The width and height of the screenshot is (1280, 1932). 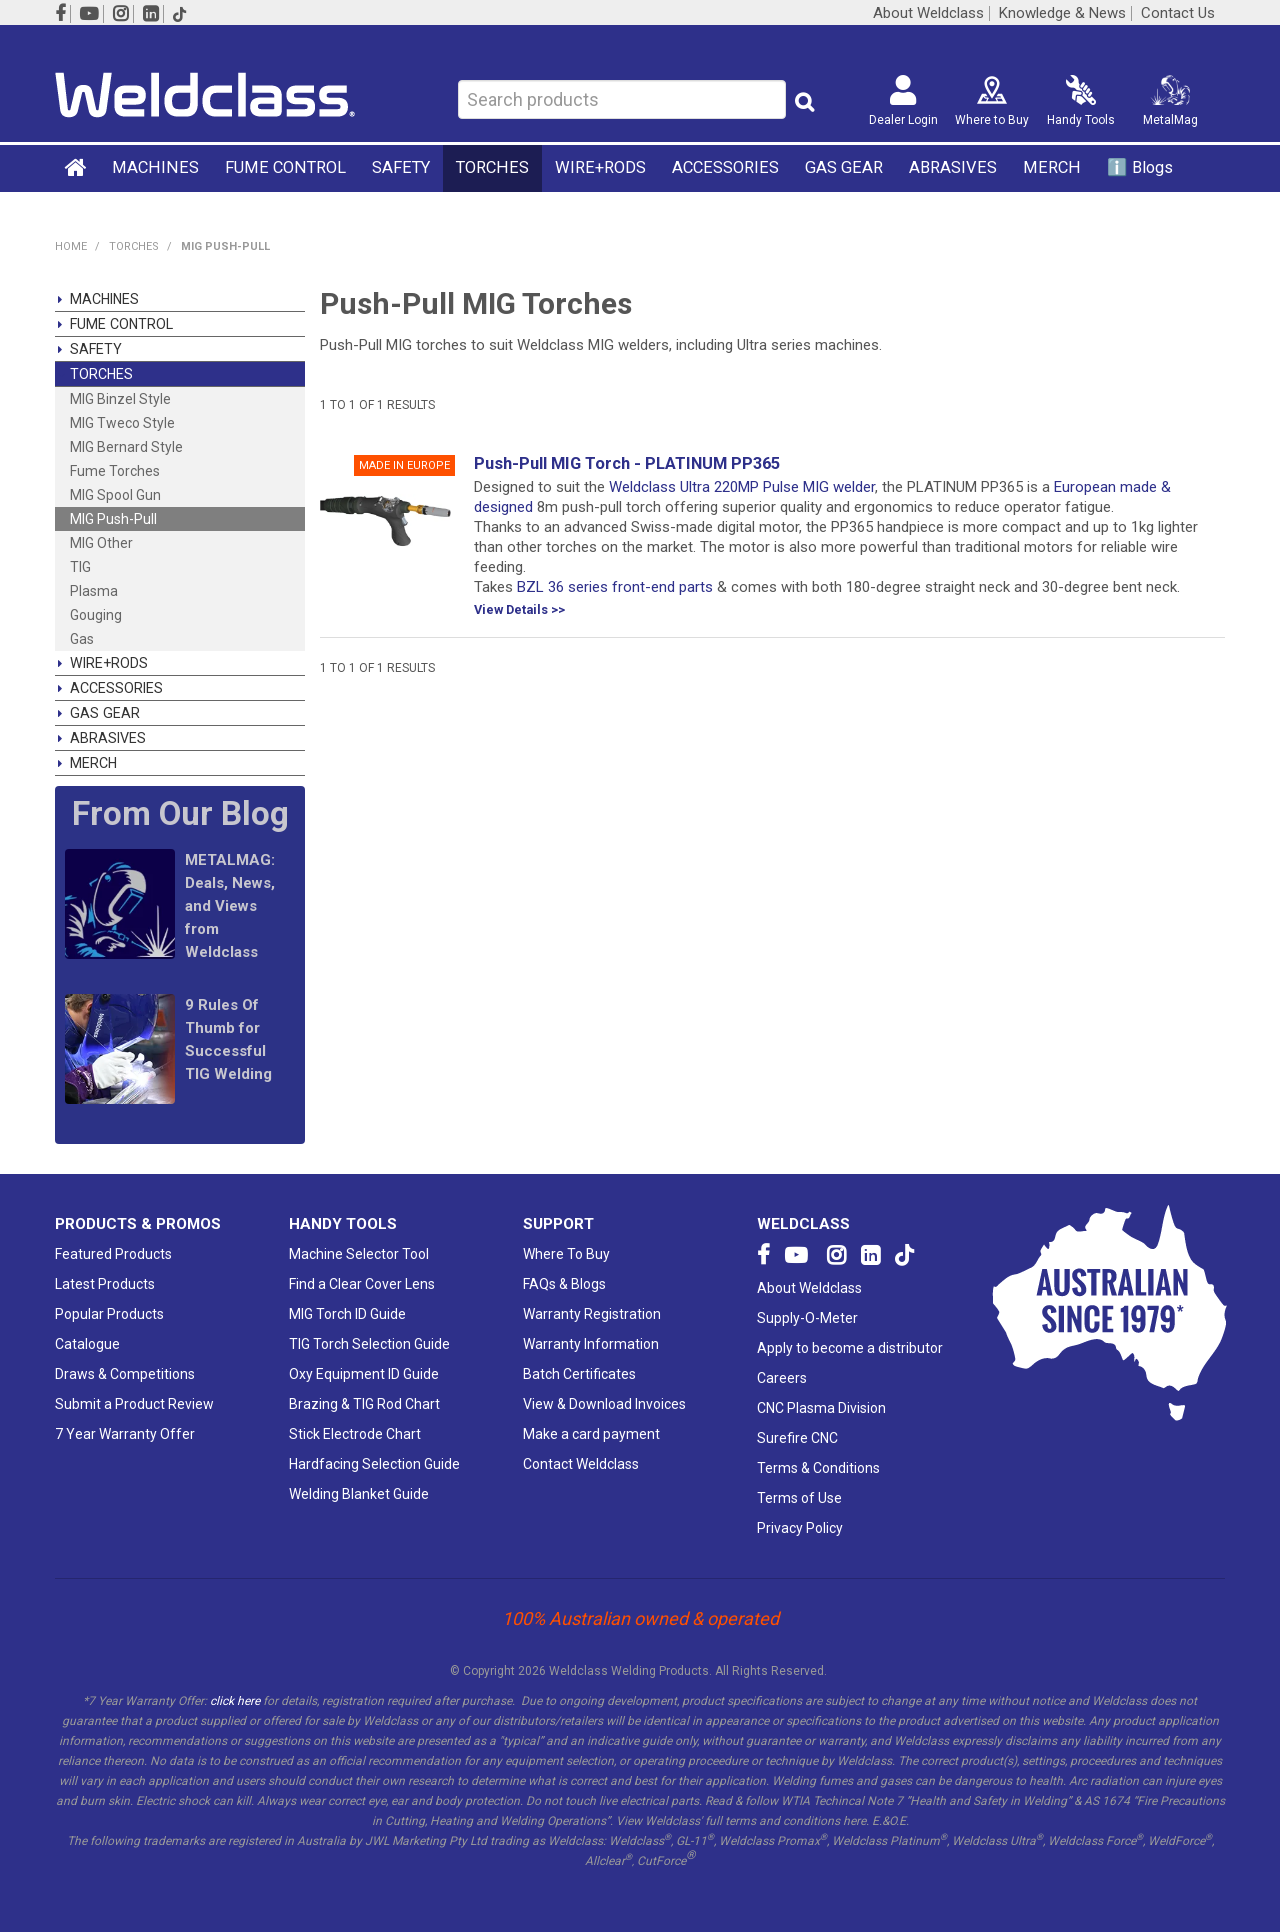 I want to click on CNC Plasma Division, so click(x=821, y=1408).